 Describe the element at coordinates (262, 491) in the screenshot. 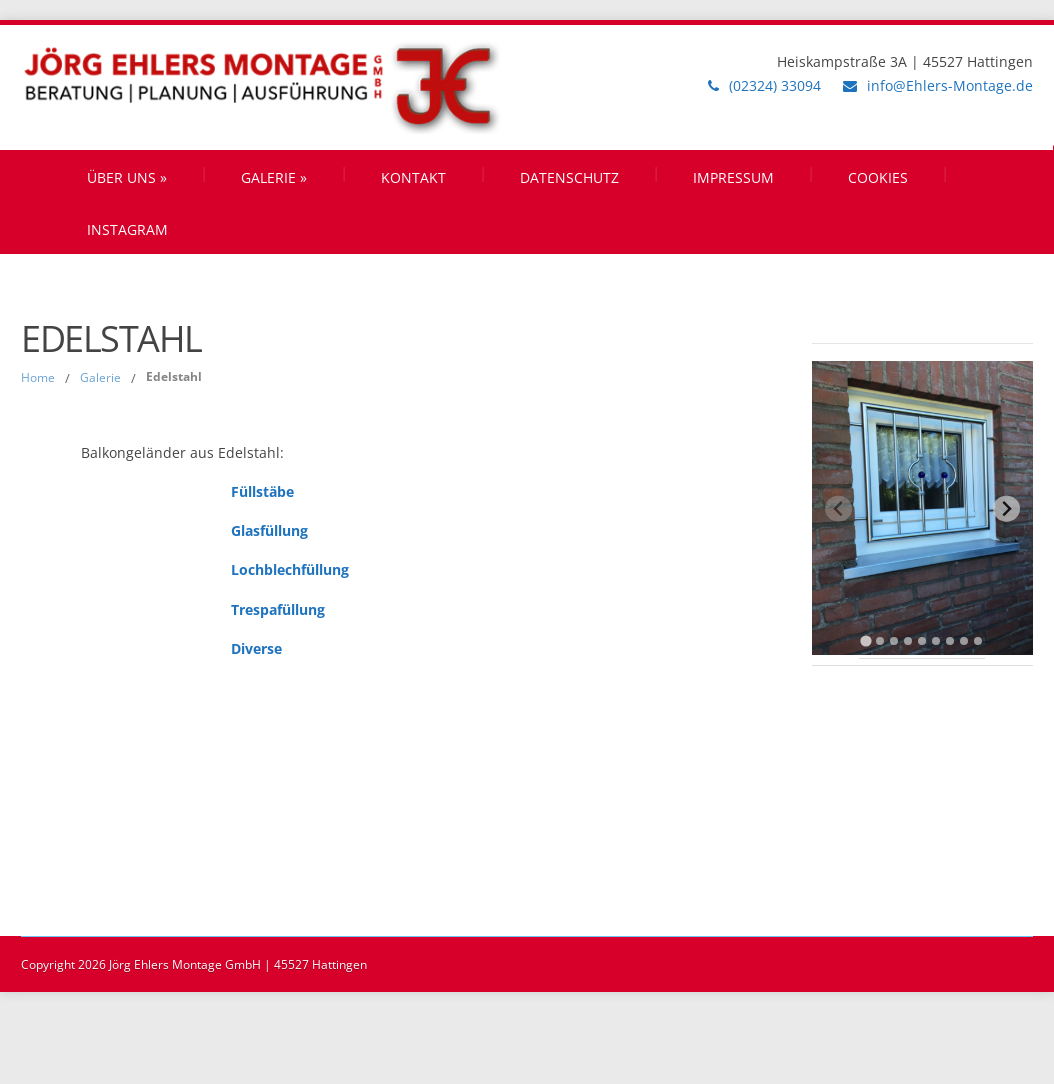

I see `Füllstäbe` at that location.